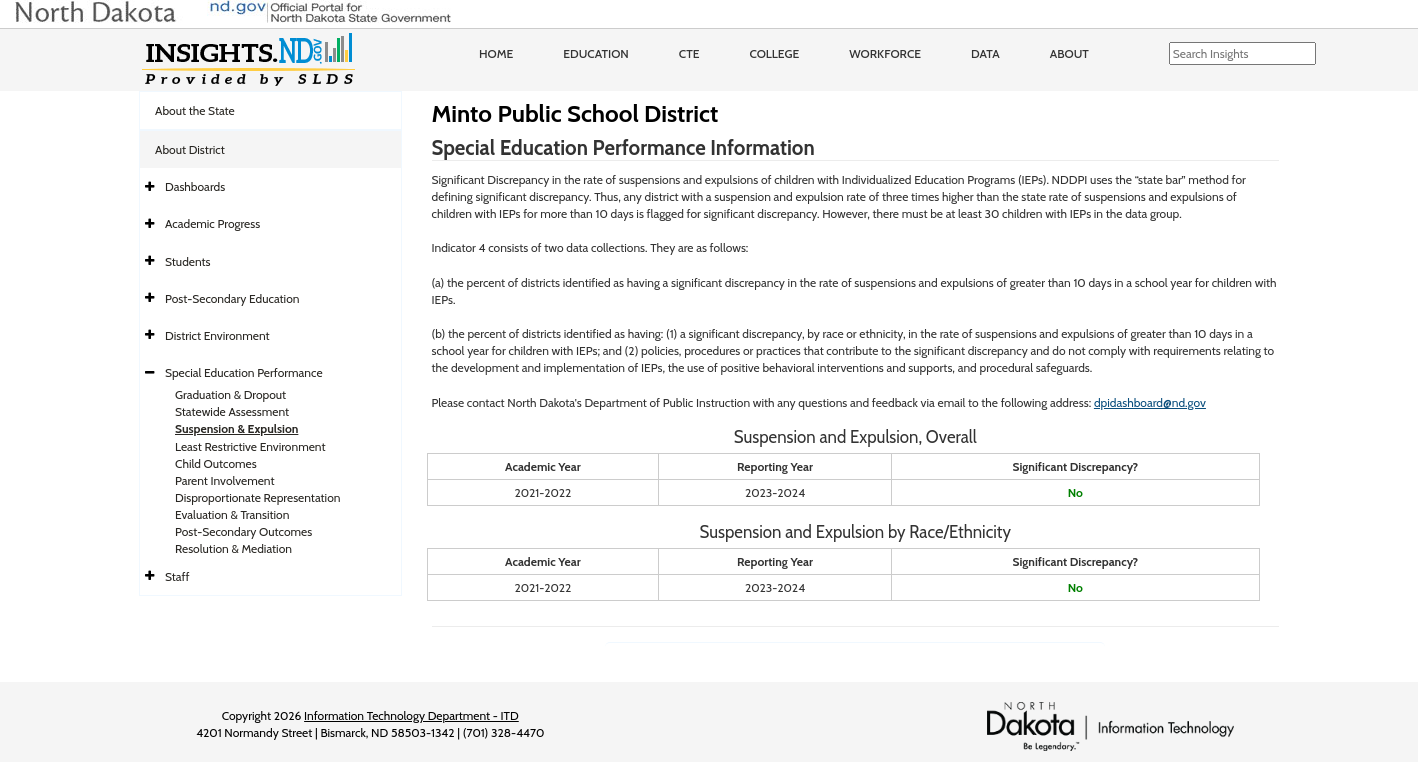  I want to click on Post-Secondary Education, so click(232, 298).